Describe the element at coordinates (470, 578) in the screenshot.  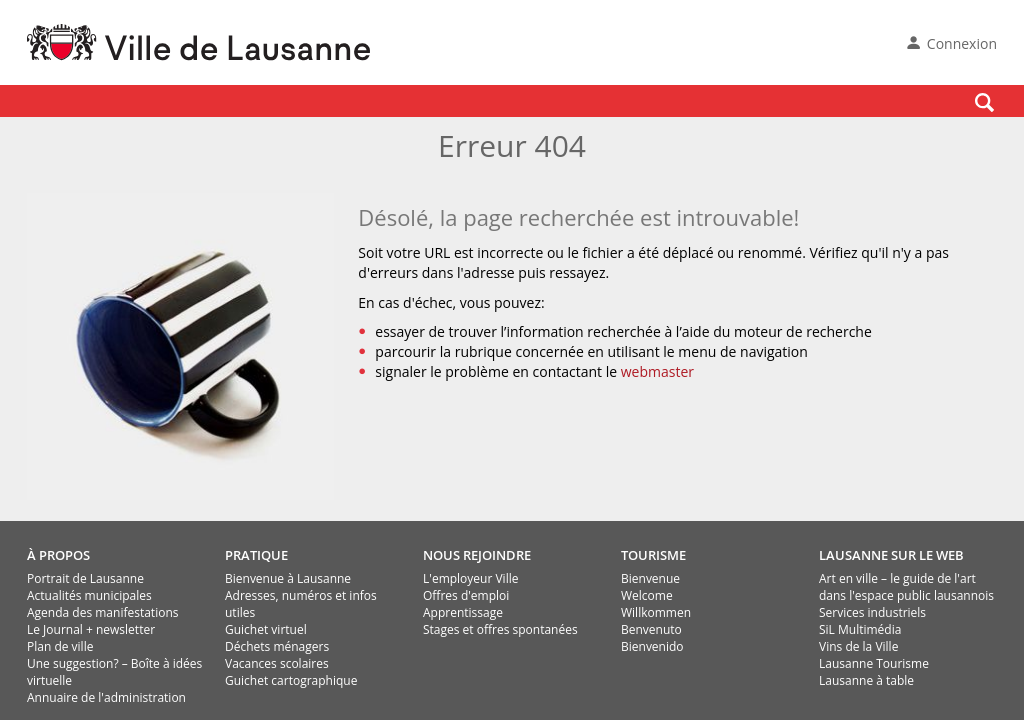
I see `L'employeur Ville` at that location.